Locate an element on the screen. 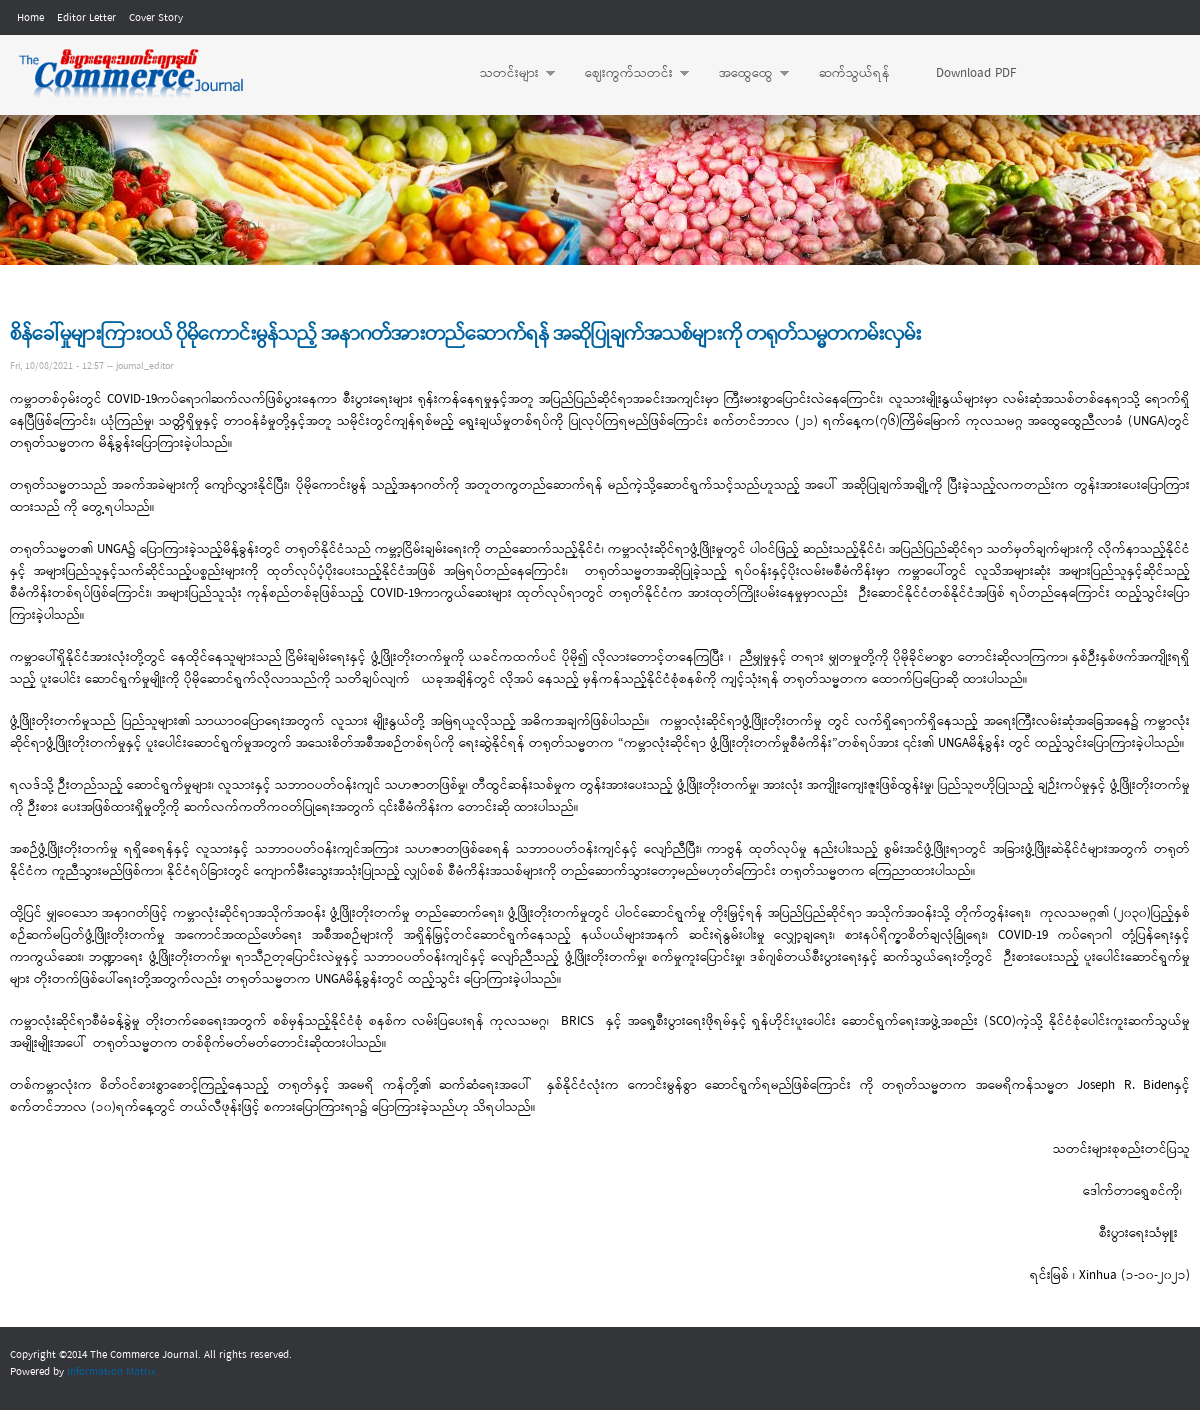 The image size is (1200, 1410). Information Matrix is located at coordinates (111, 1372).